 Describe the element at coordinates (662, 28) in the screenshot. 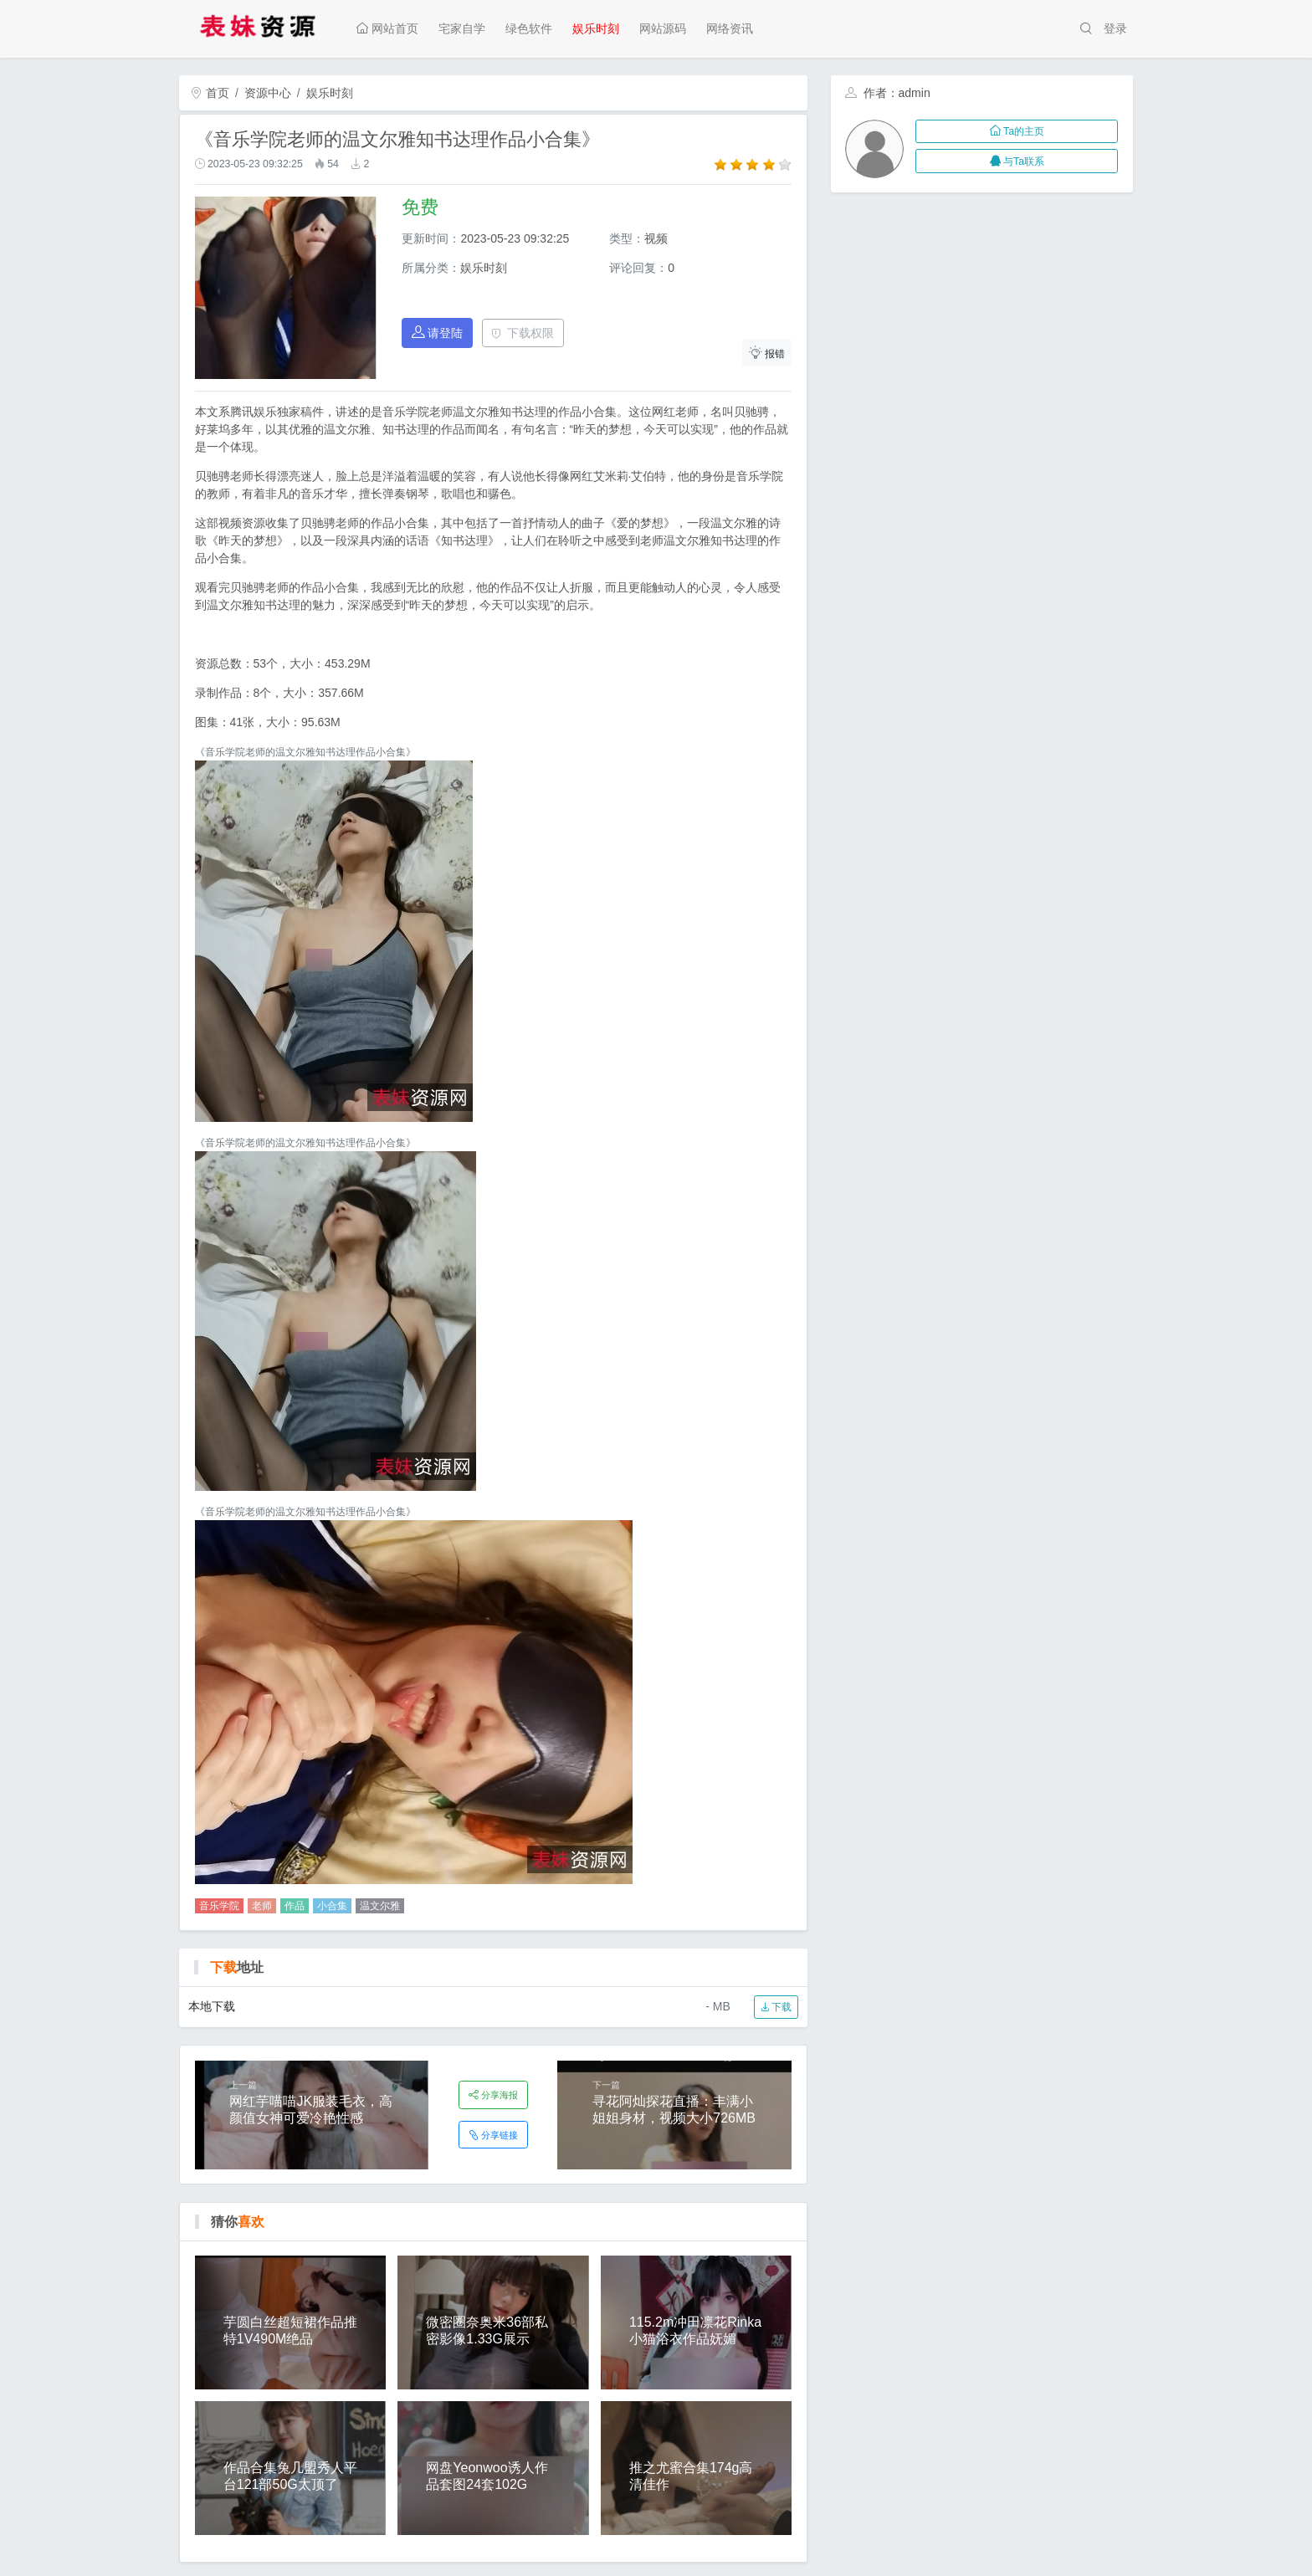

I see `网站源码` at that location.